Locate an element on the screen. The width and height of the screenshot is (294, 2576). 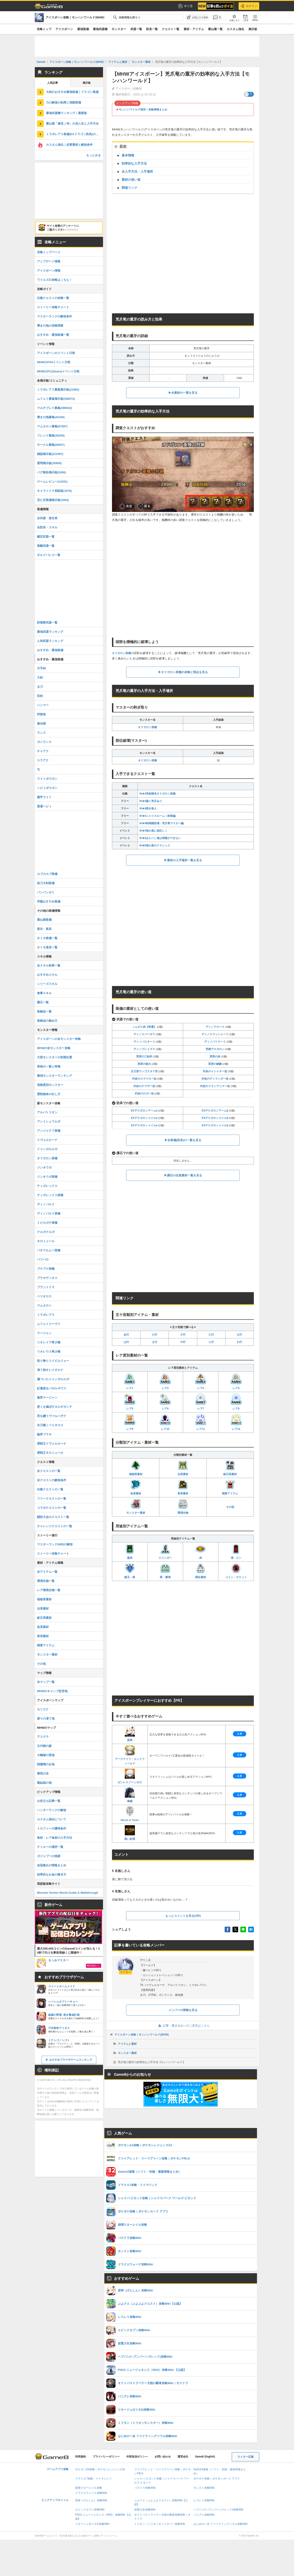
防具一覧 is located at coordinates (152, 29).